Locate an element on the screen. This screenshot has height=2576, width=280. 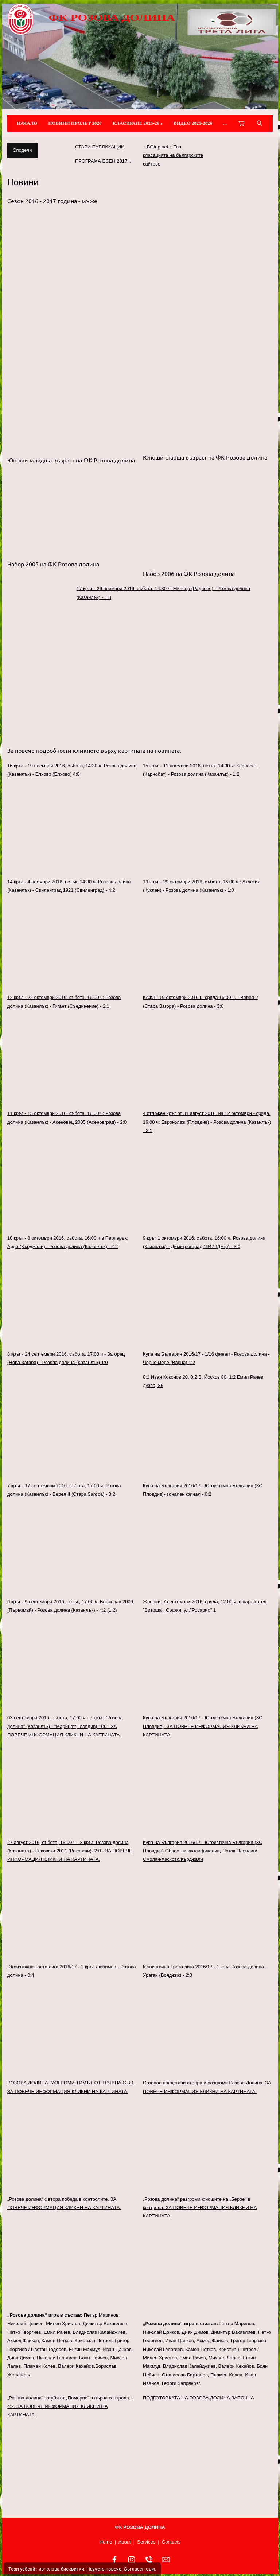
6 кръг - 9 септември 2016, петък, 17:00 ч: Борислав 2009 (Първомай) - Розова долина (Казанлък) - 4:2 (1:2) is located at coordinates (70, 1606).